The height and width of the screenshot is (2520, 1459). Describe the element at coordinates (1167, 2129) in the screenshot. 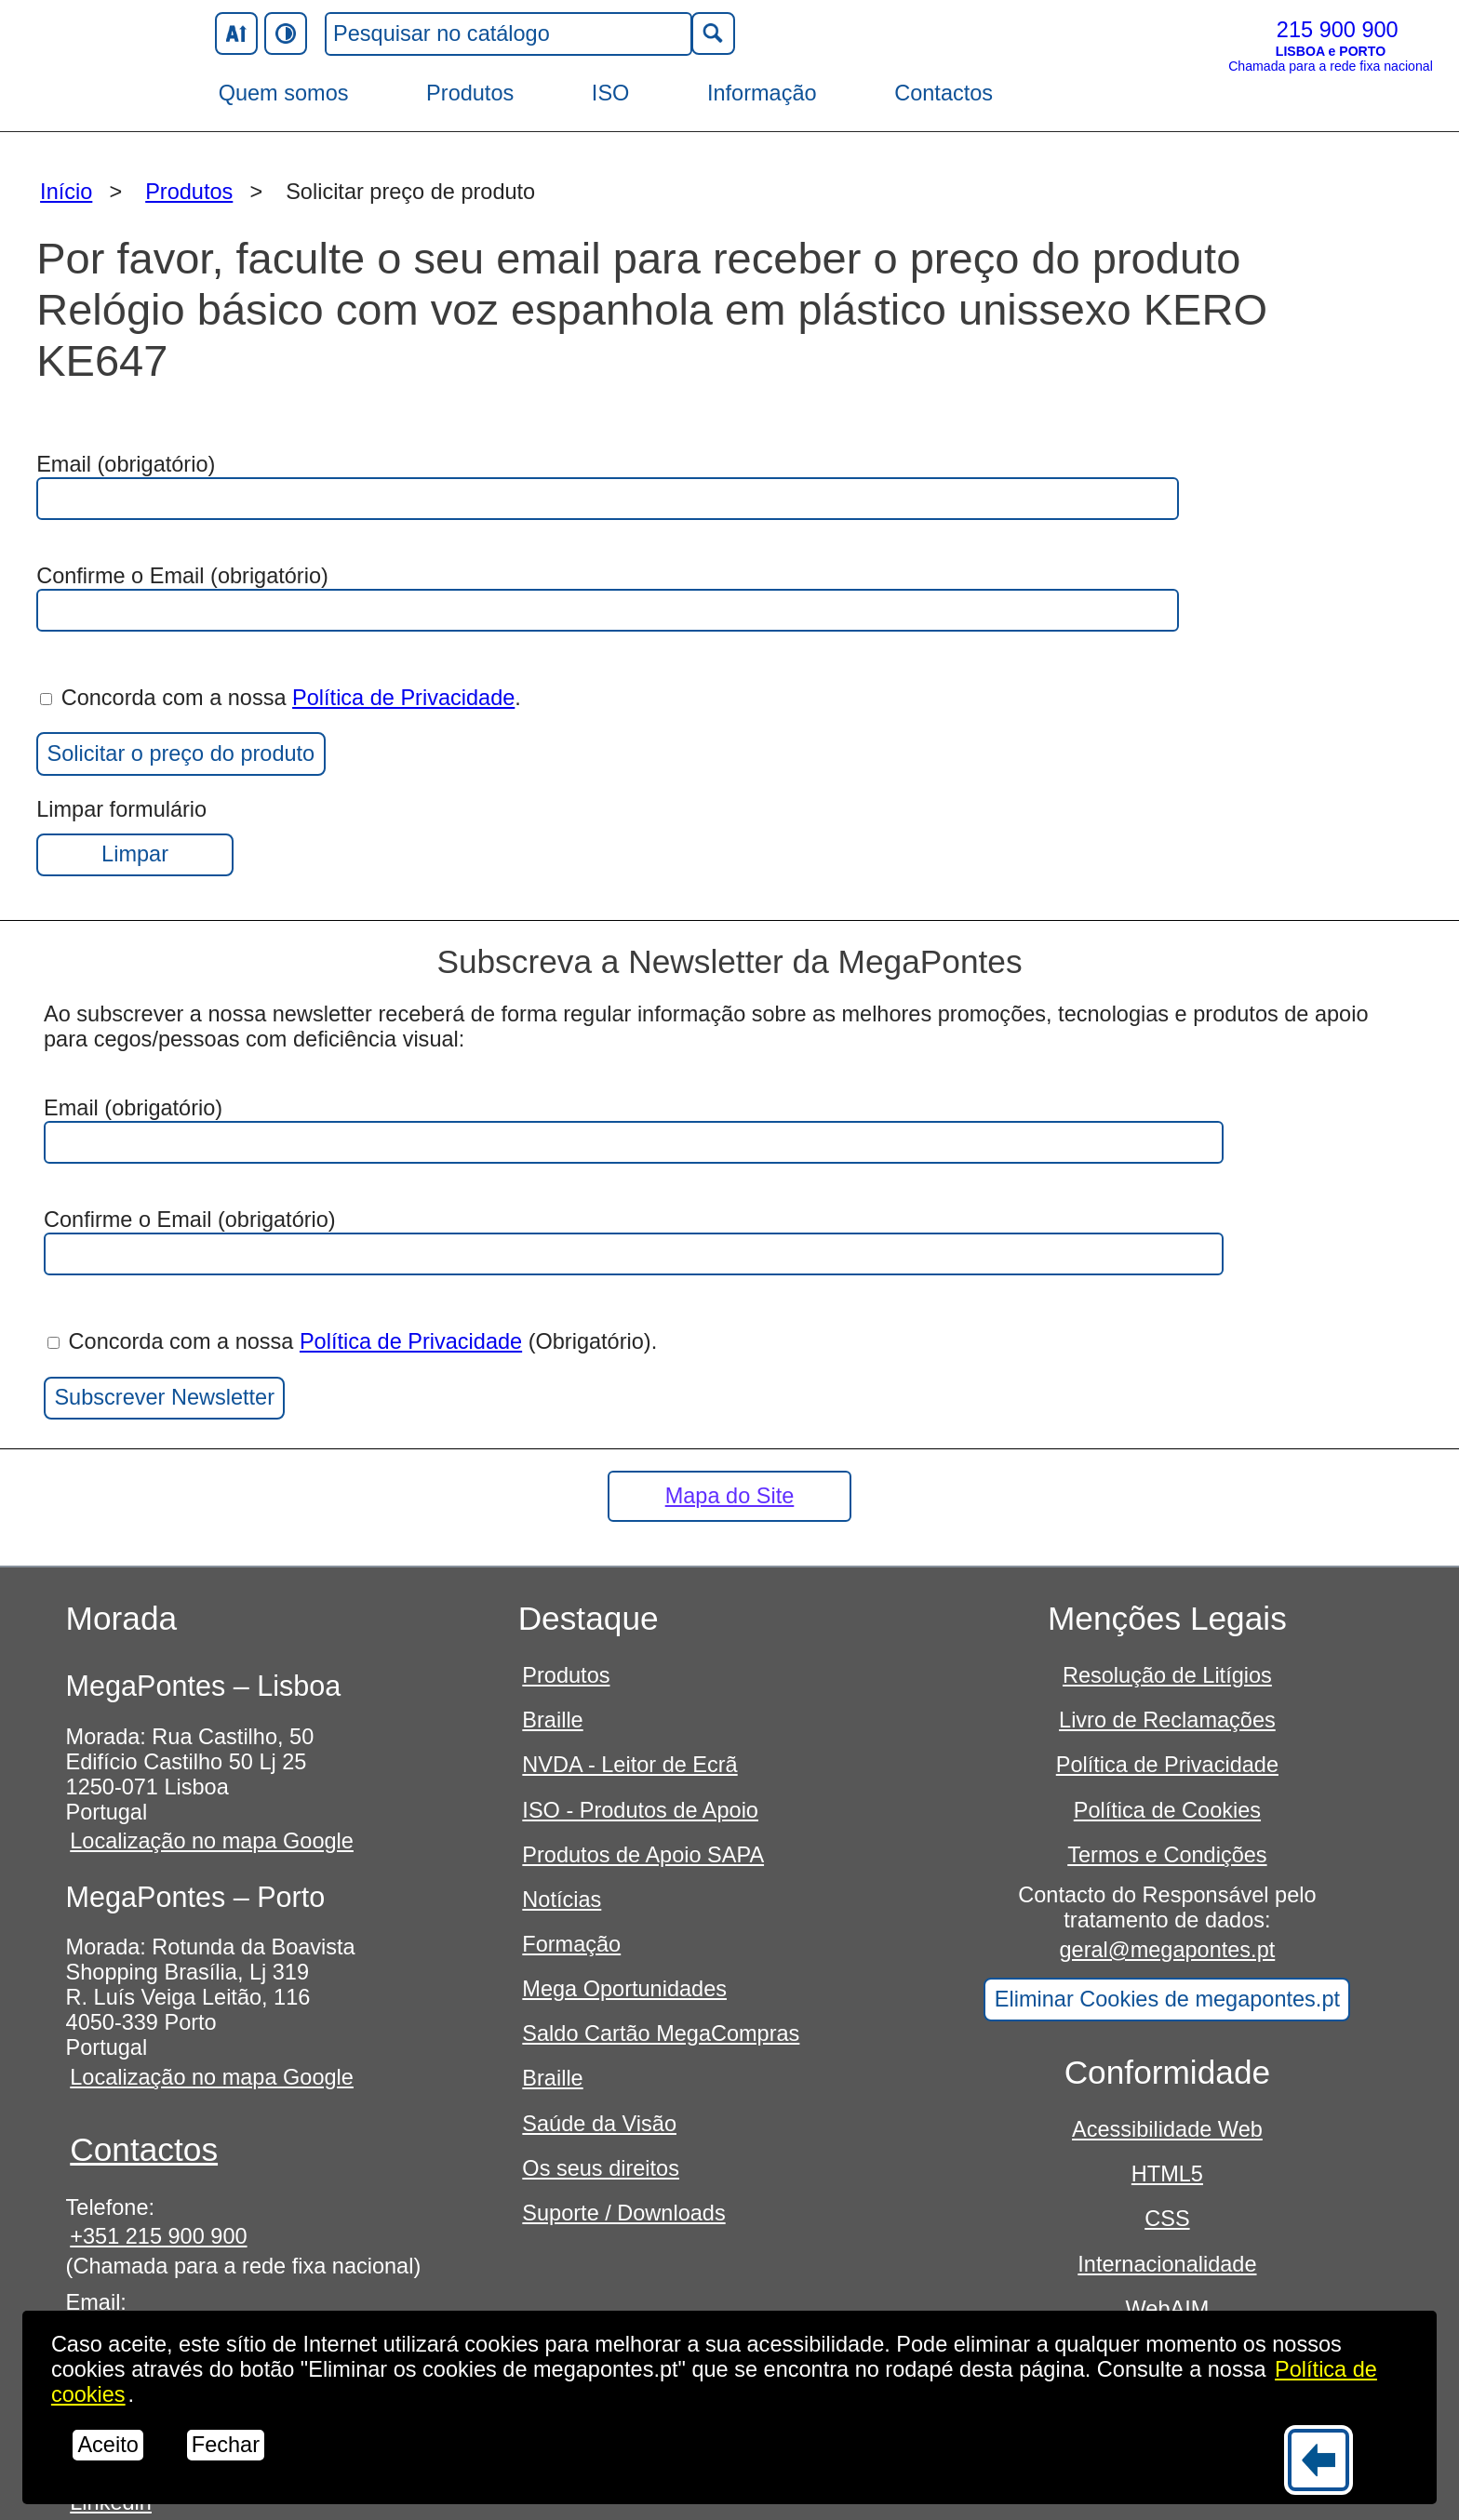

I see `Acessibilidade Web` at that location.